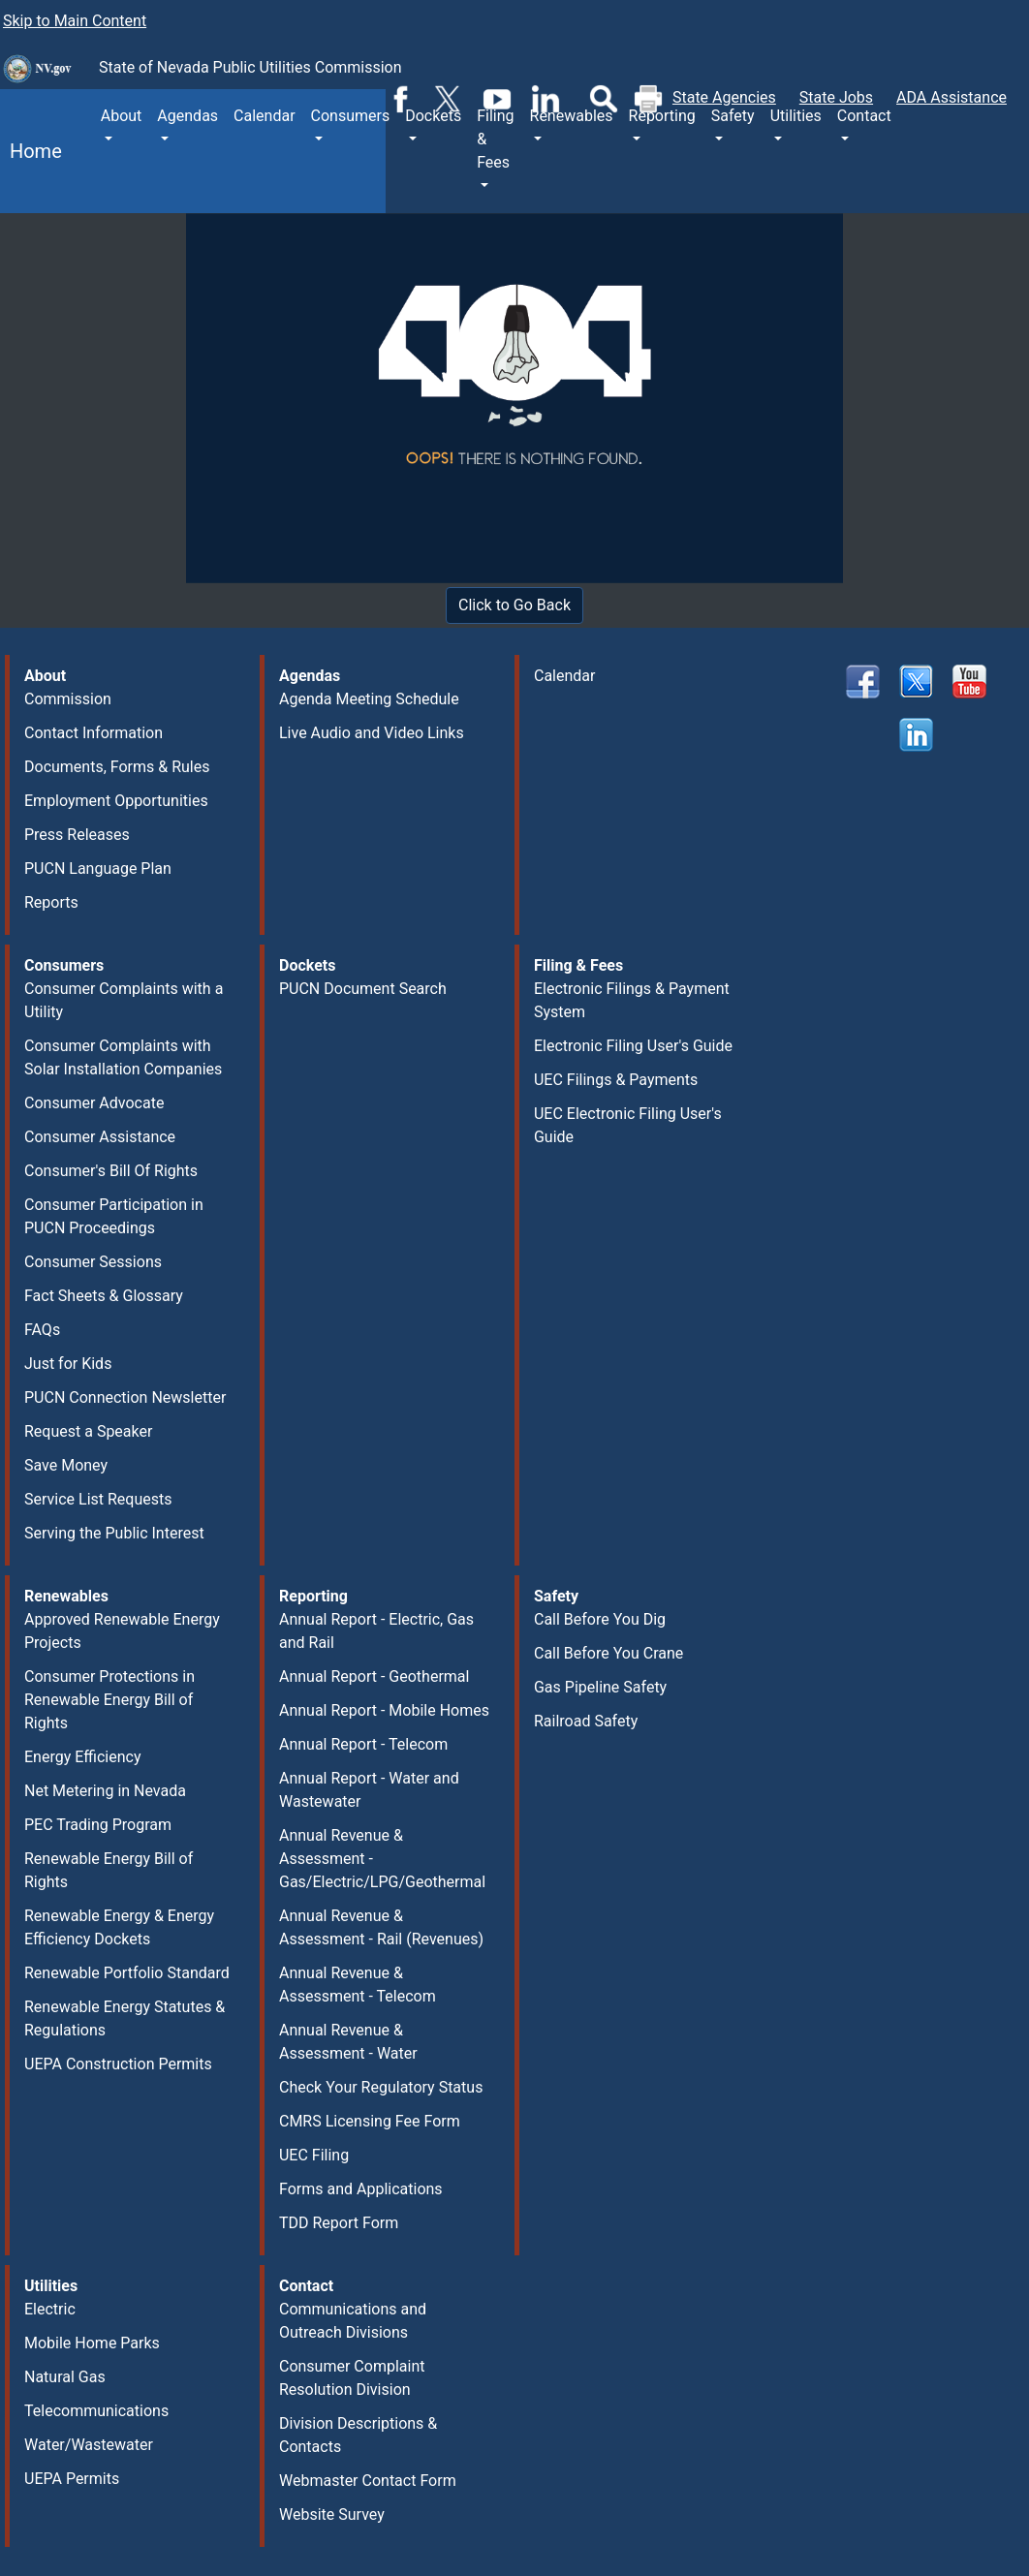 The height and width of the screenshot is (2576, 1029). I want to click on Press Releases, so click(77, 834).